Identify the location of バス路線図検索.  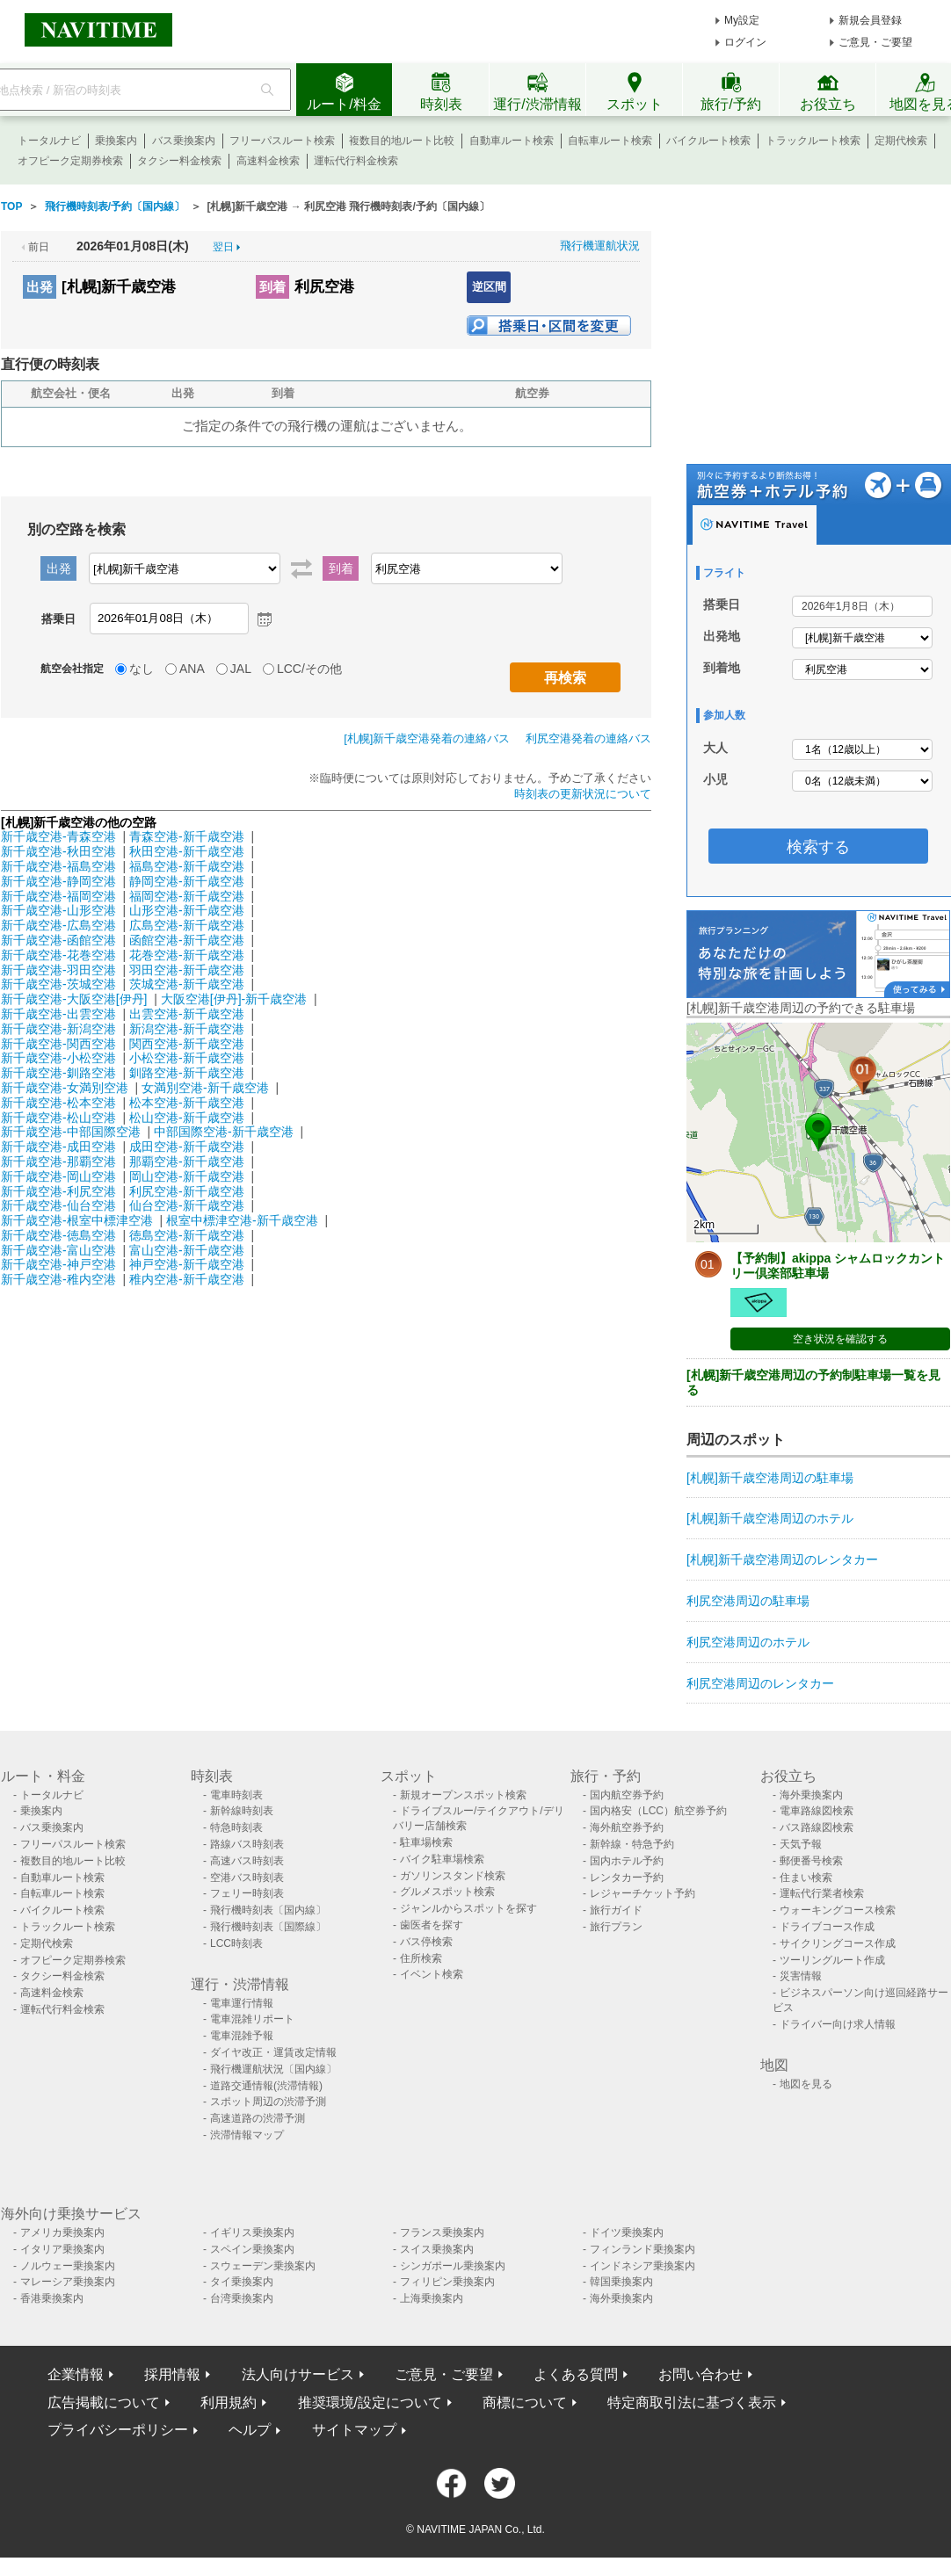
(816, 1827).